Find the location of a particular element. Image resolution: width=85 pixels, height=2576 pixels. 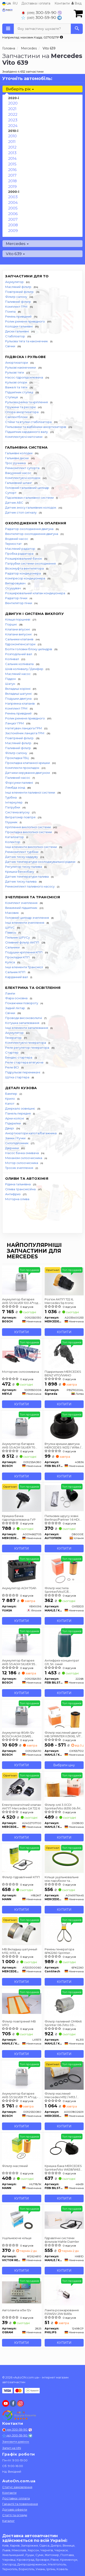

[Акумулятор батарея АКБ S5 AGM SILVER 95 А*год - / + 850A BOSCH 0092S5A130] is located at coordinates (21, 1642).